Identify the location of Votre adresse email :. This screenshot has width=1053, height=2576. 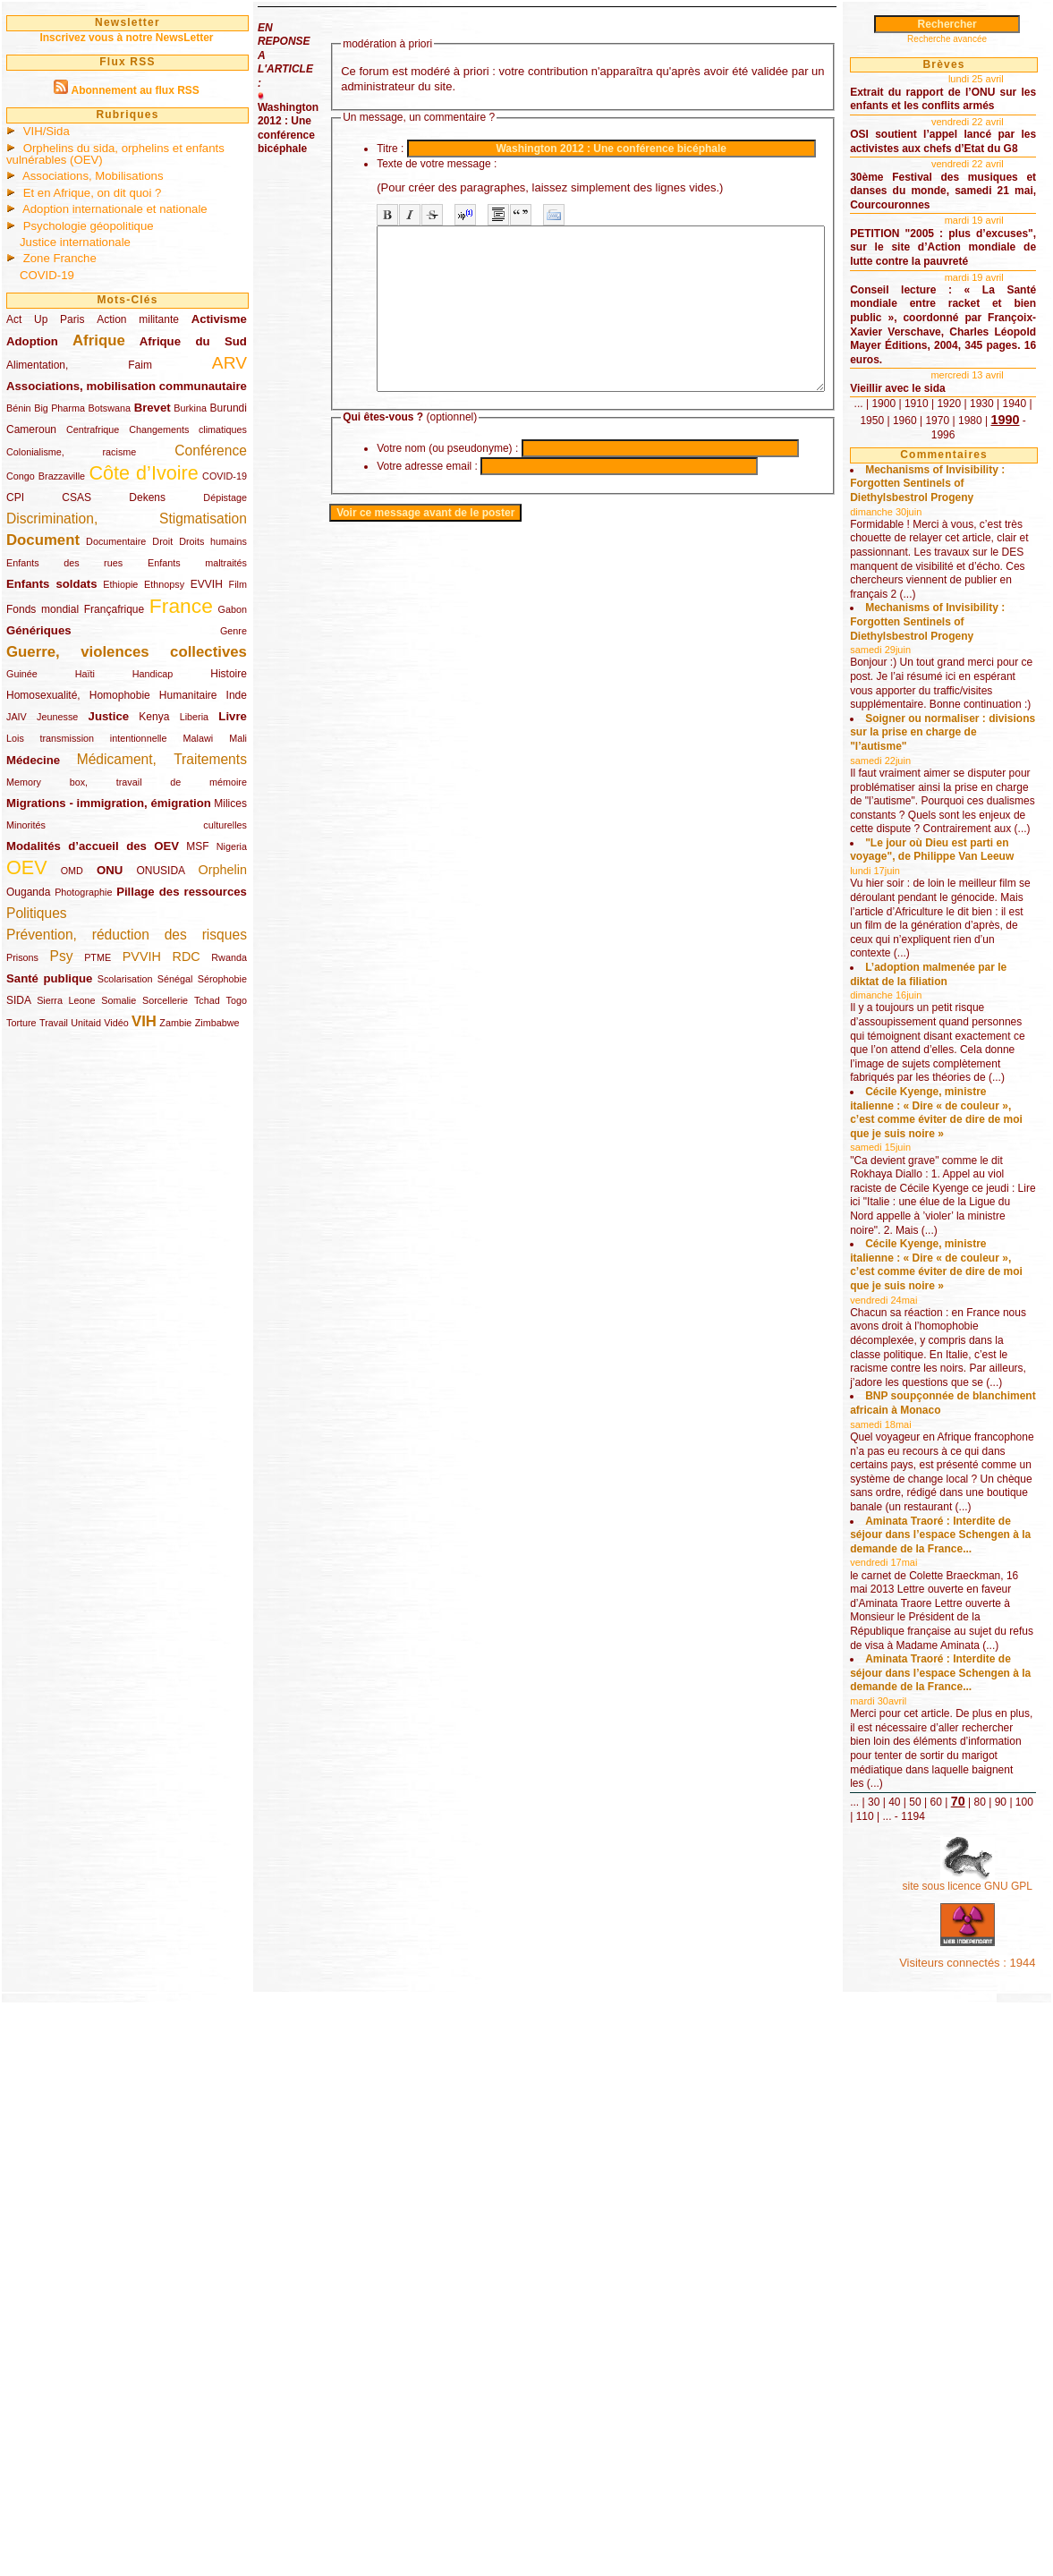
(427, 498).